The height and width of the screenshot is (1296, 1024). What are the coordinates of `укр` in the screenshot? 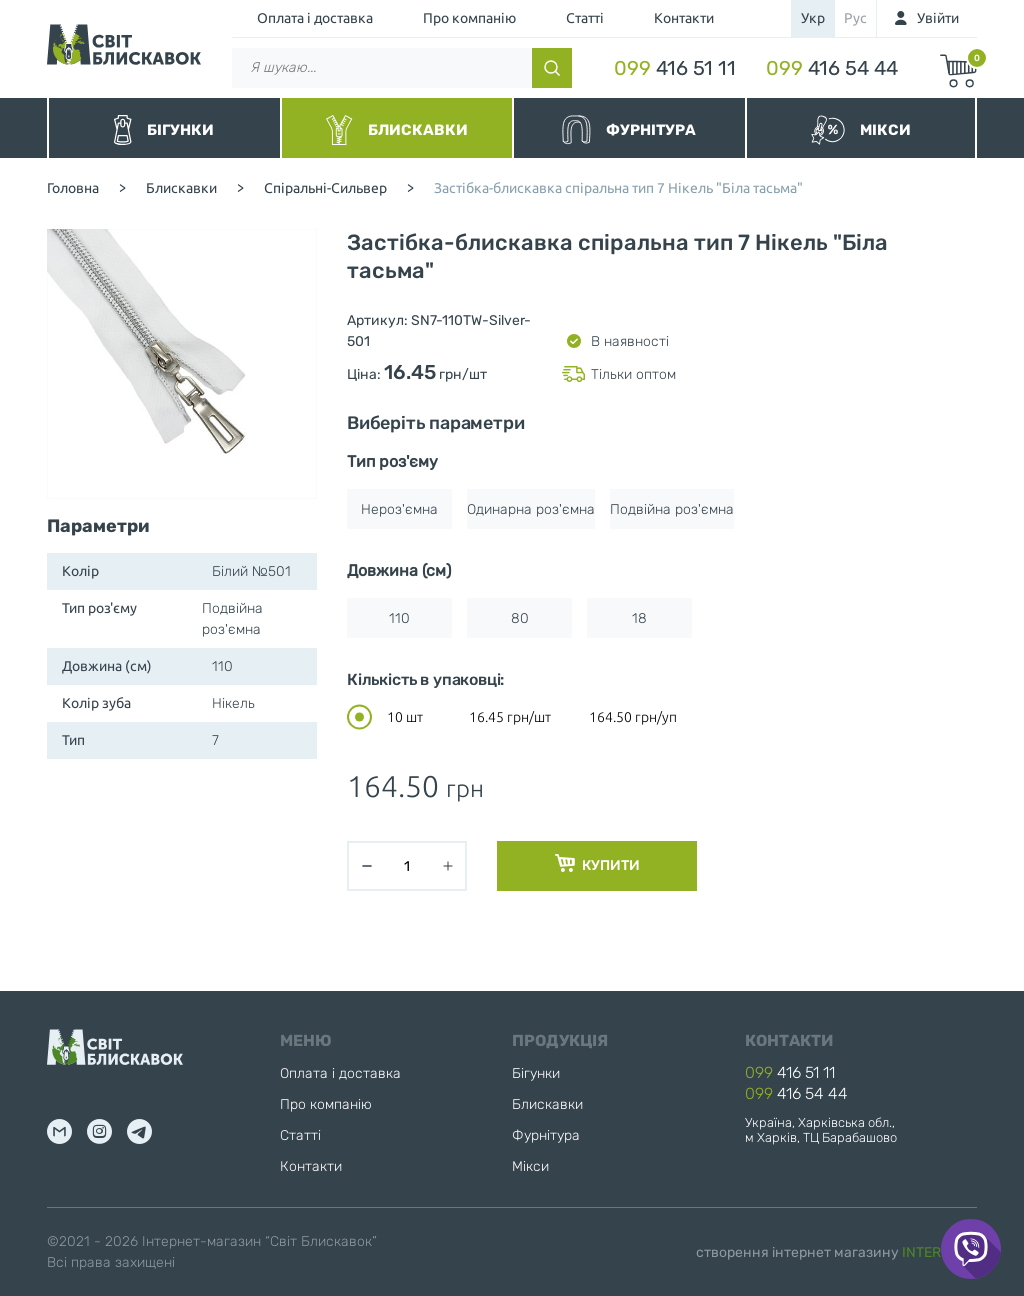 It's located at (813, 18).